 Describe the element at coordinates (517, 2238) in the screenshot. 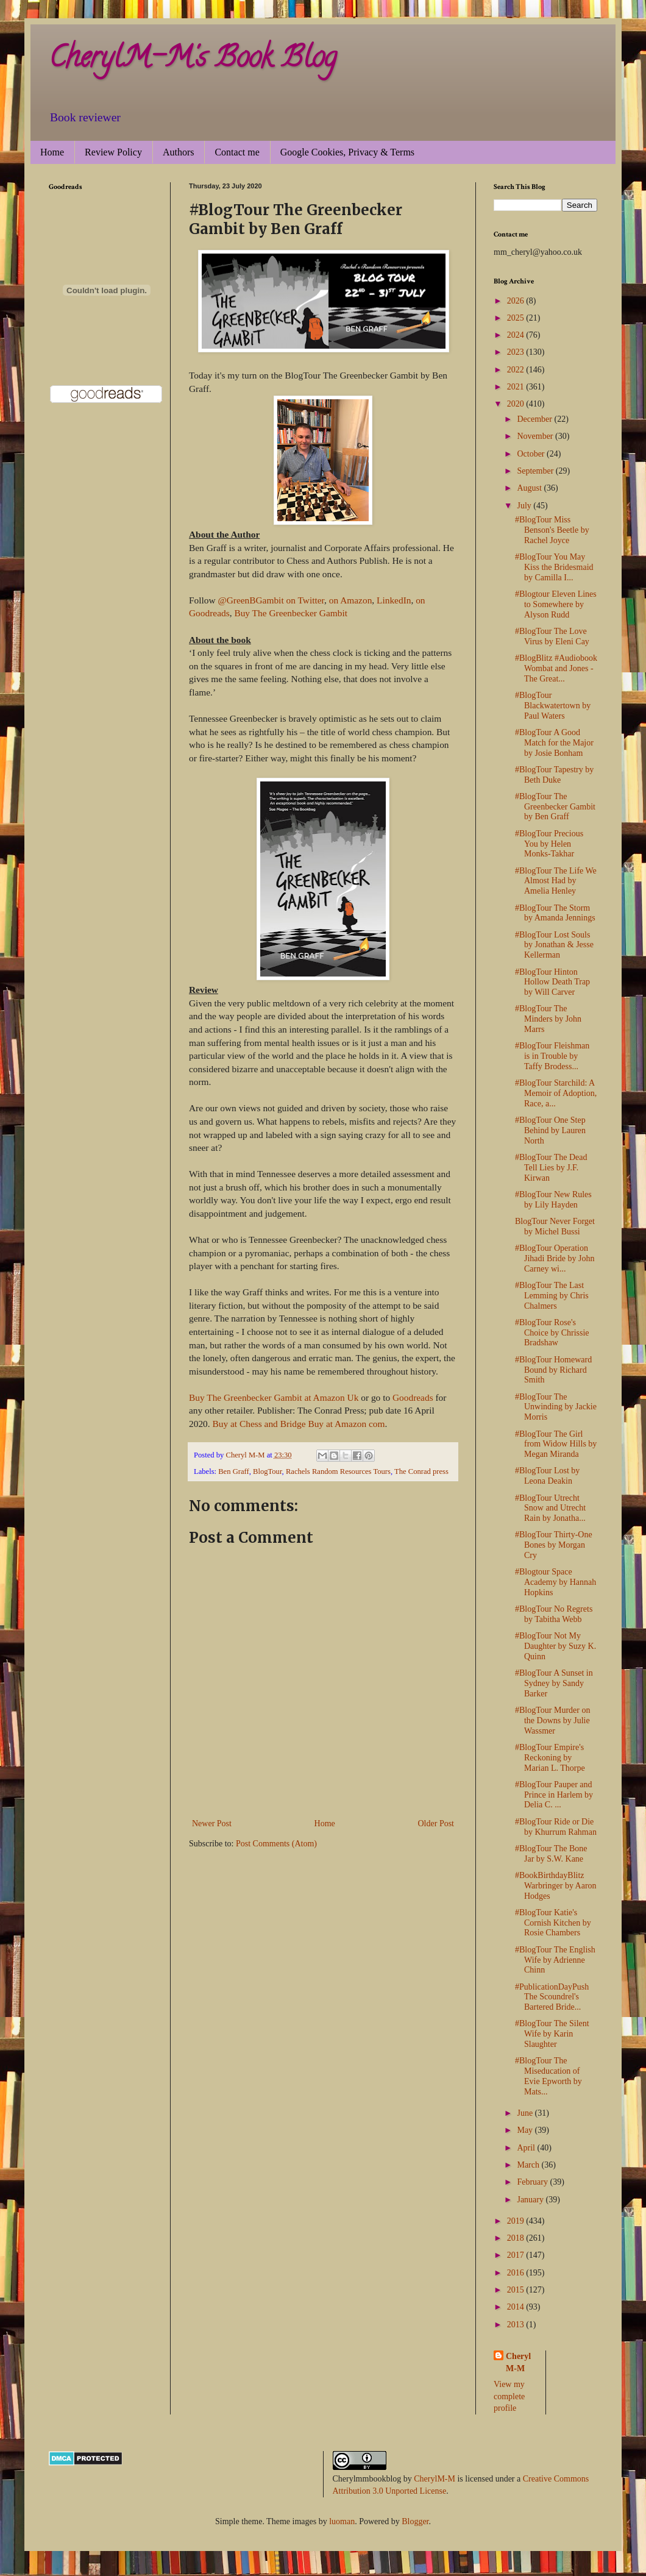

I see `2018` at that location.